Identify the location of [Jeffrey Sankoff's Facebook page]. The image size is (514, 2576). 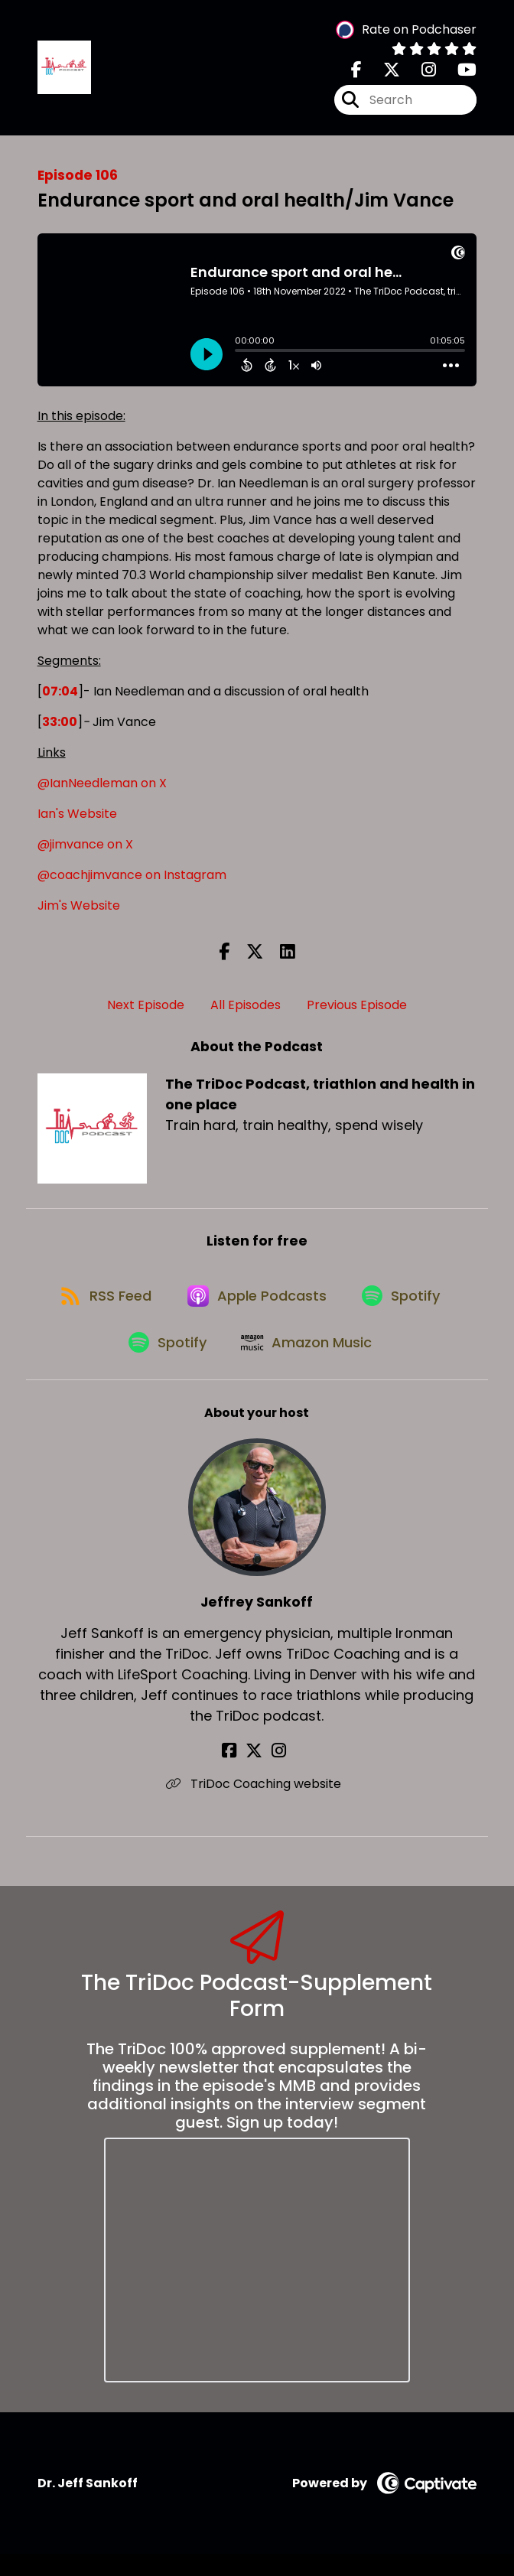
(238, 1773).